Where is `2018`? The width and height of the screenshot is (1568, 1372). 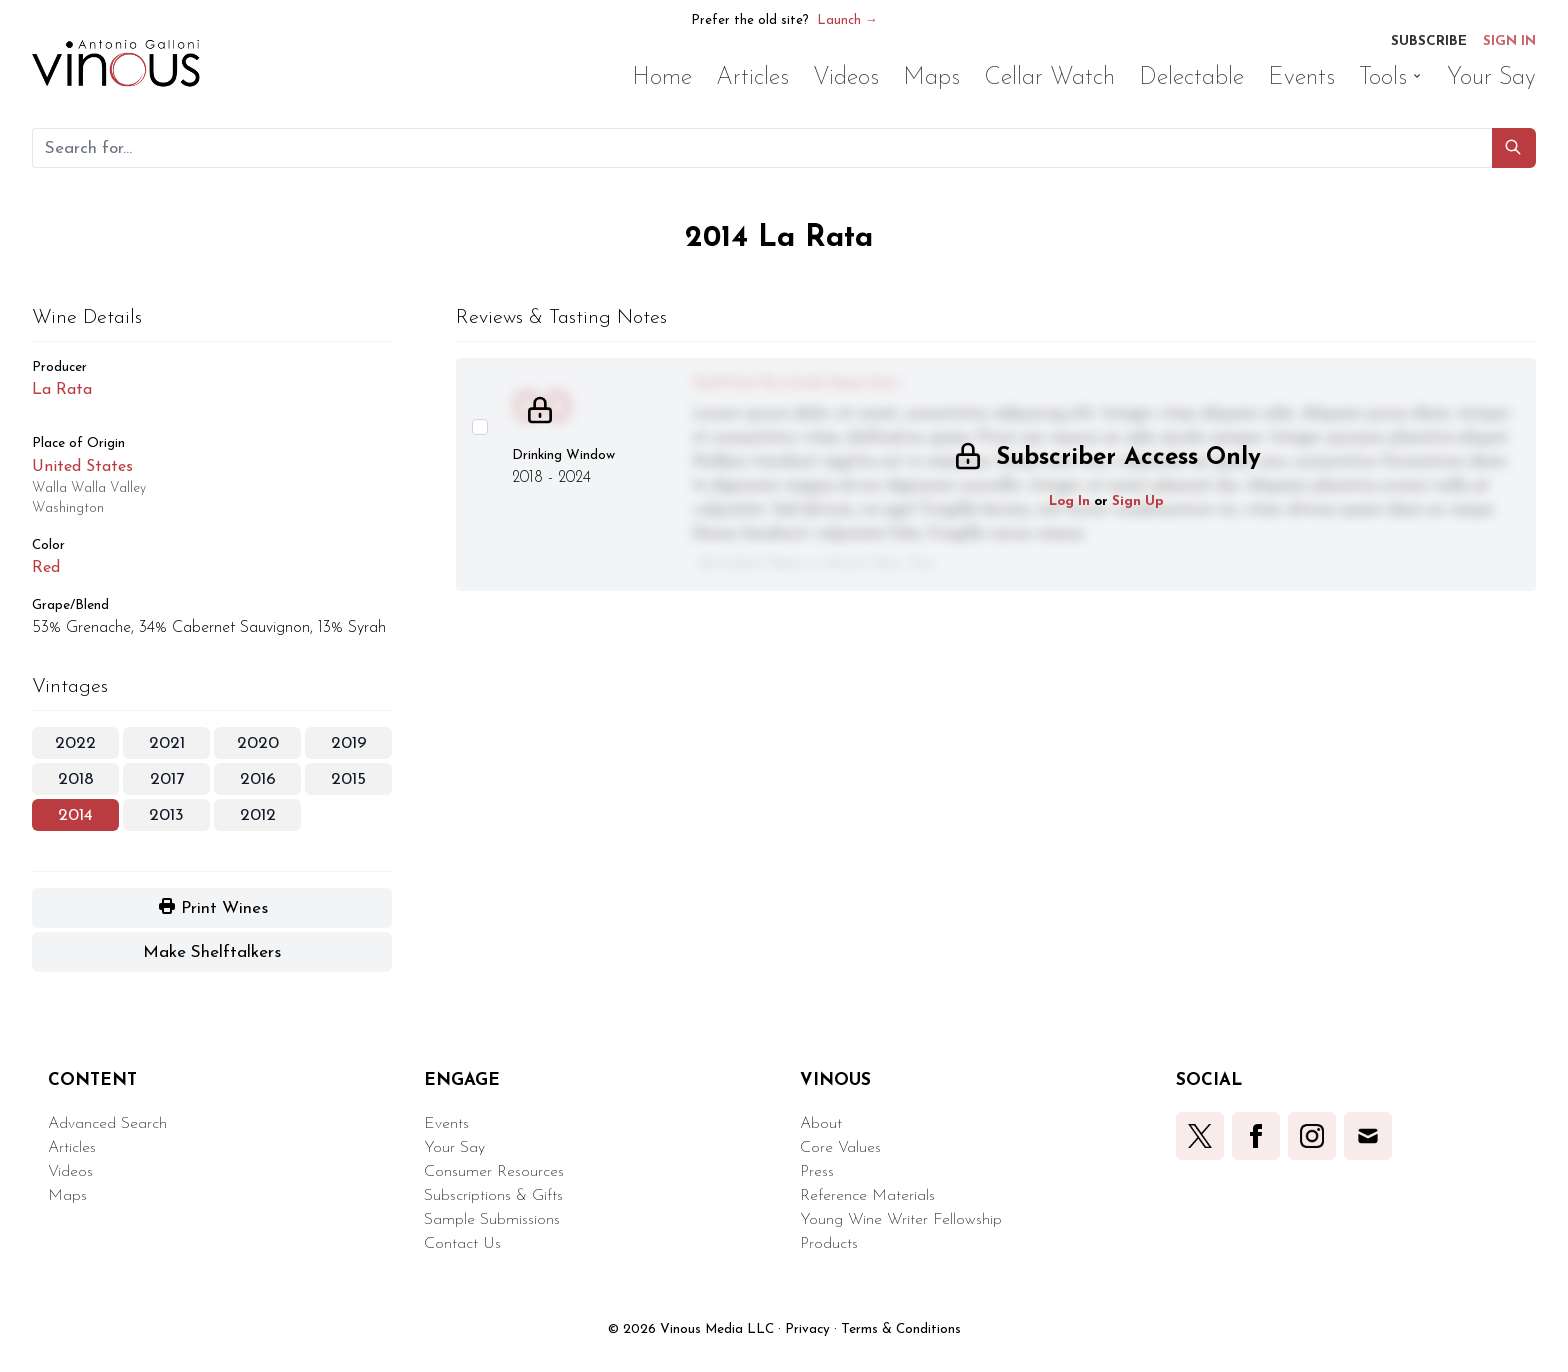 2018 is located at coordinates (76, 779).